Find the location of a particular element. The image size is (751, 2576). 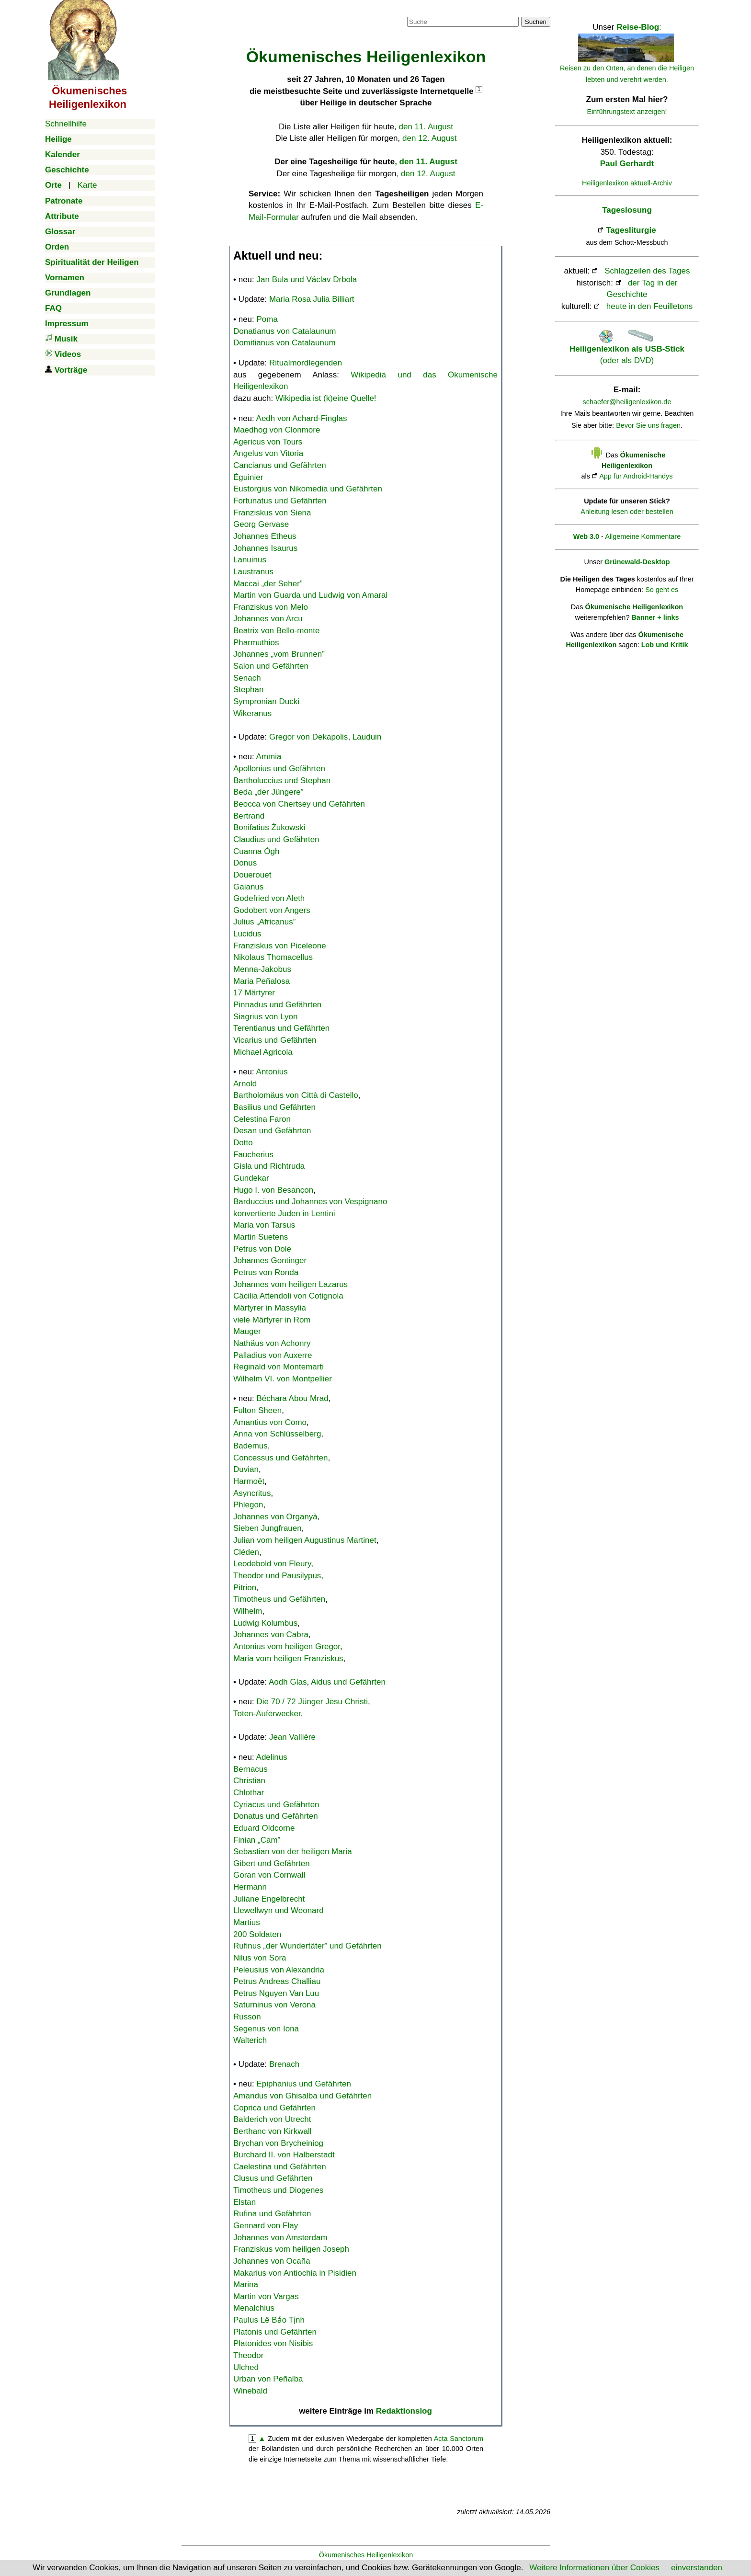

Desan und Gefährten is located at coordinates (272, 1130).